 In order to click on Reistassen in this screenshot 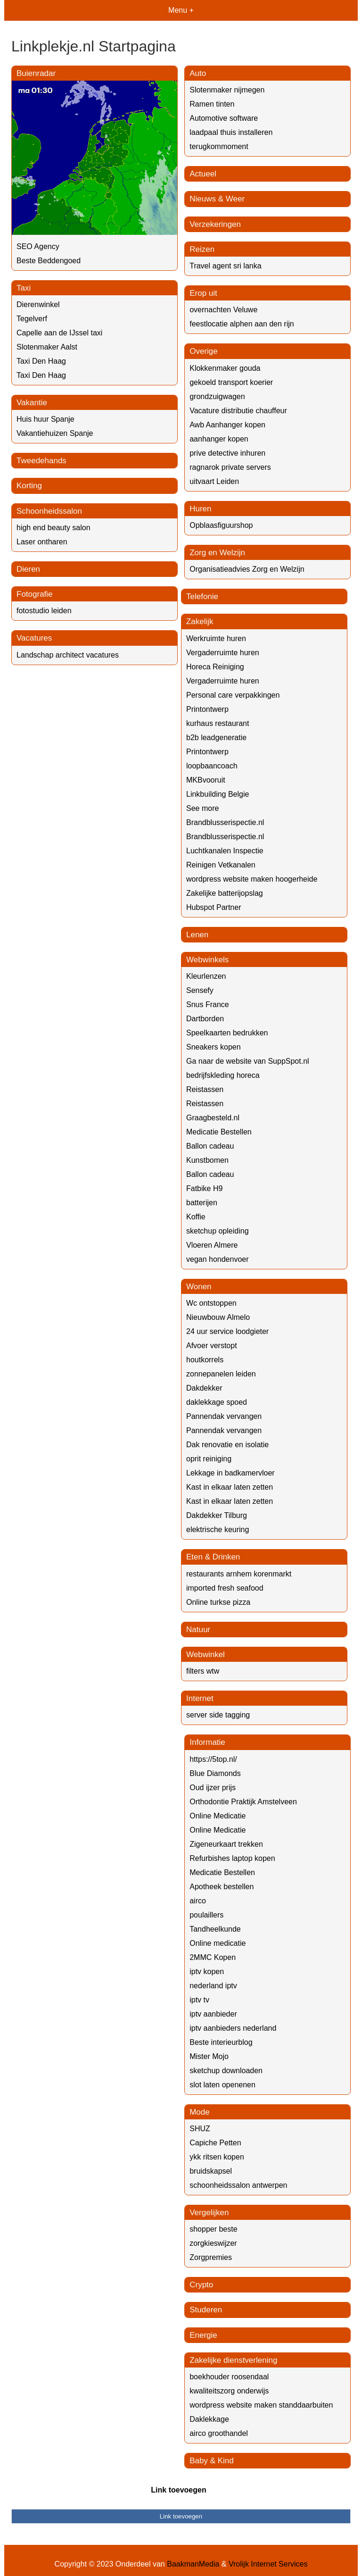, I will do `click(204, 1089)`.